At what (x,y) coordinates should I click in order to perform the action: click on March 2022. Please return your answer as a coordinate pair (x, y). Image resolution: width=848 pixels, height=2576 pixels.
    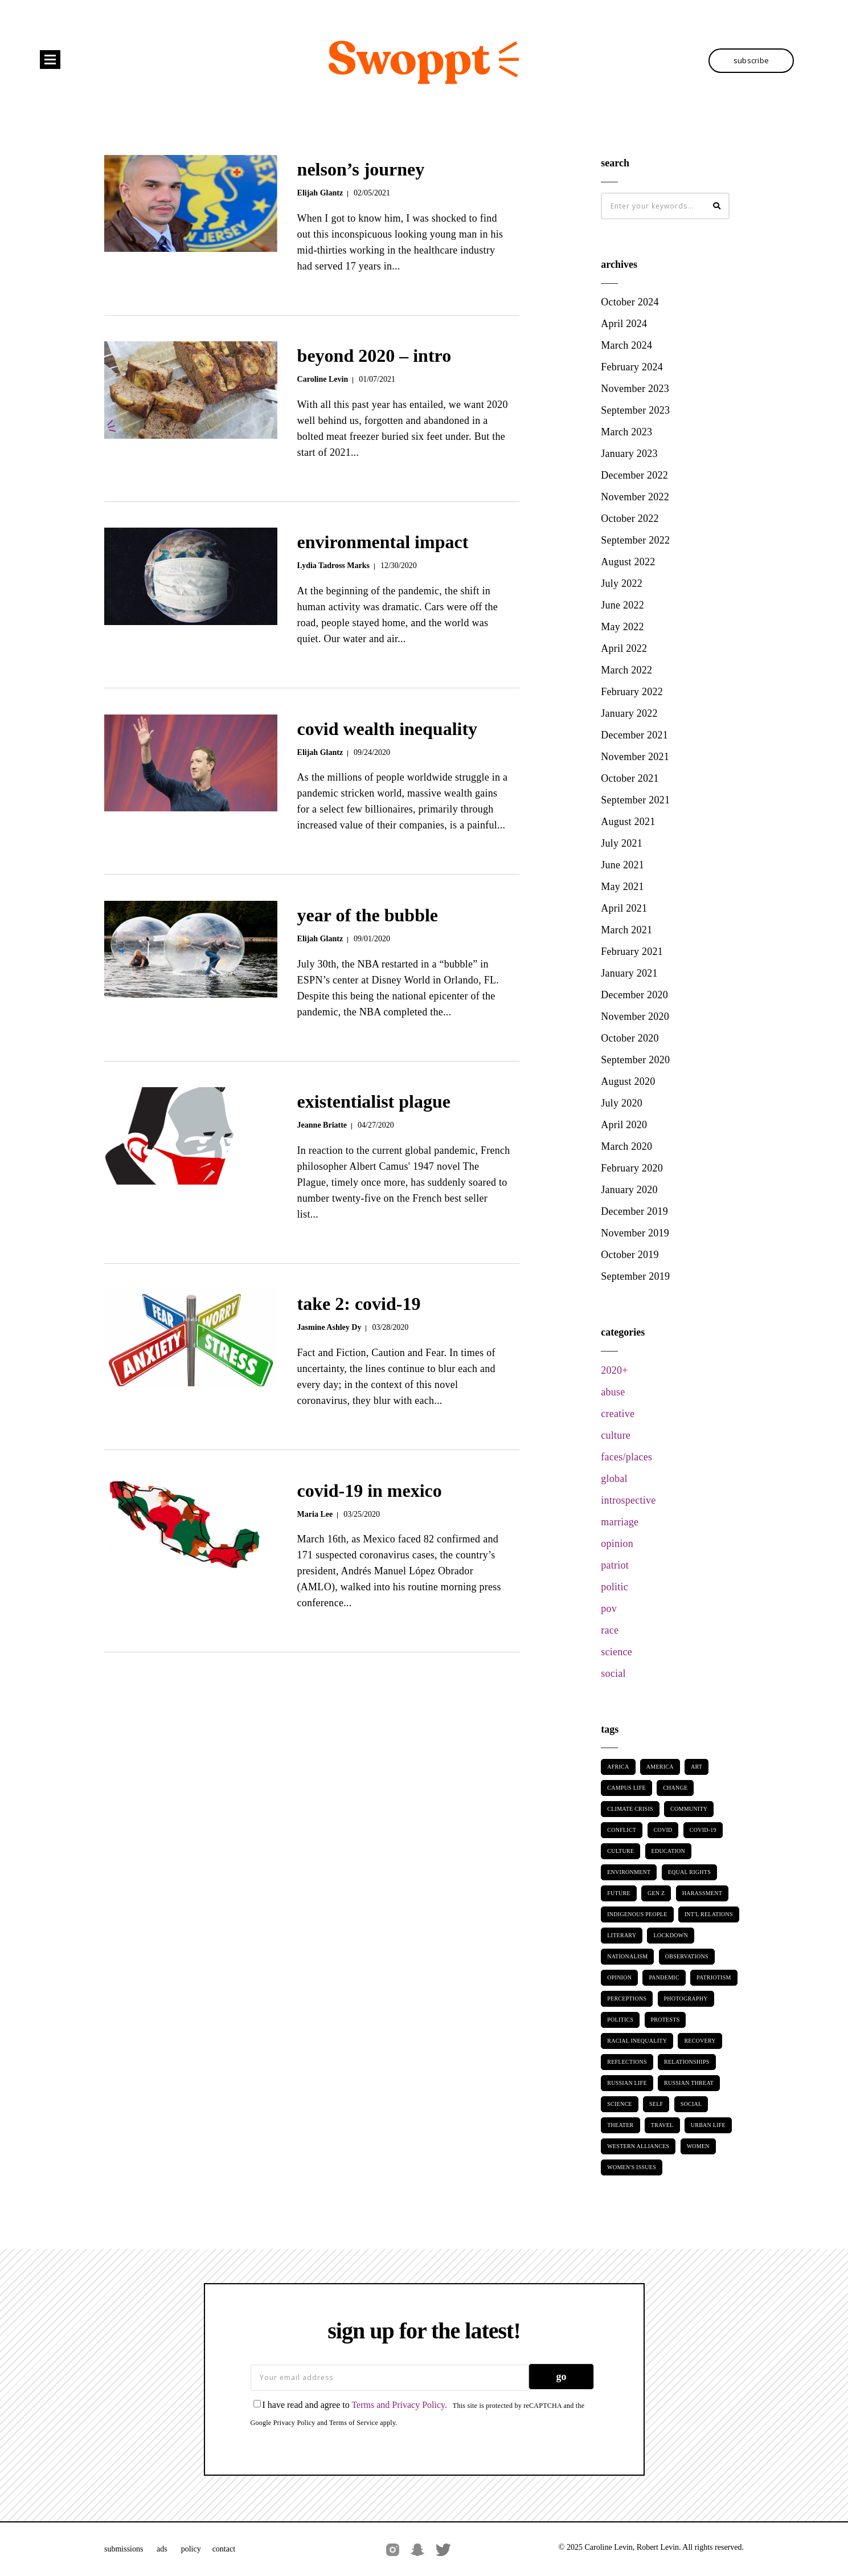
    Looking at the image, I should click on (626, 670).